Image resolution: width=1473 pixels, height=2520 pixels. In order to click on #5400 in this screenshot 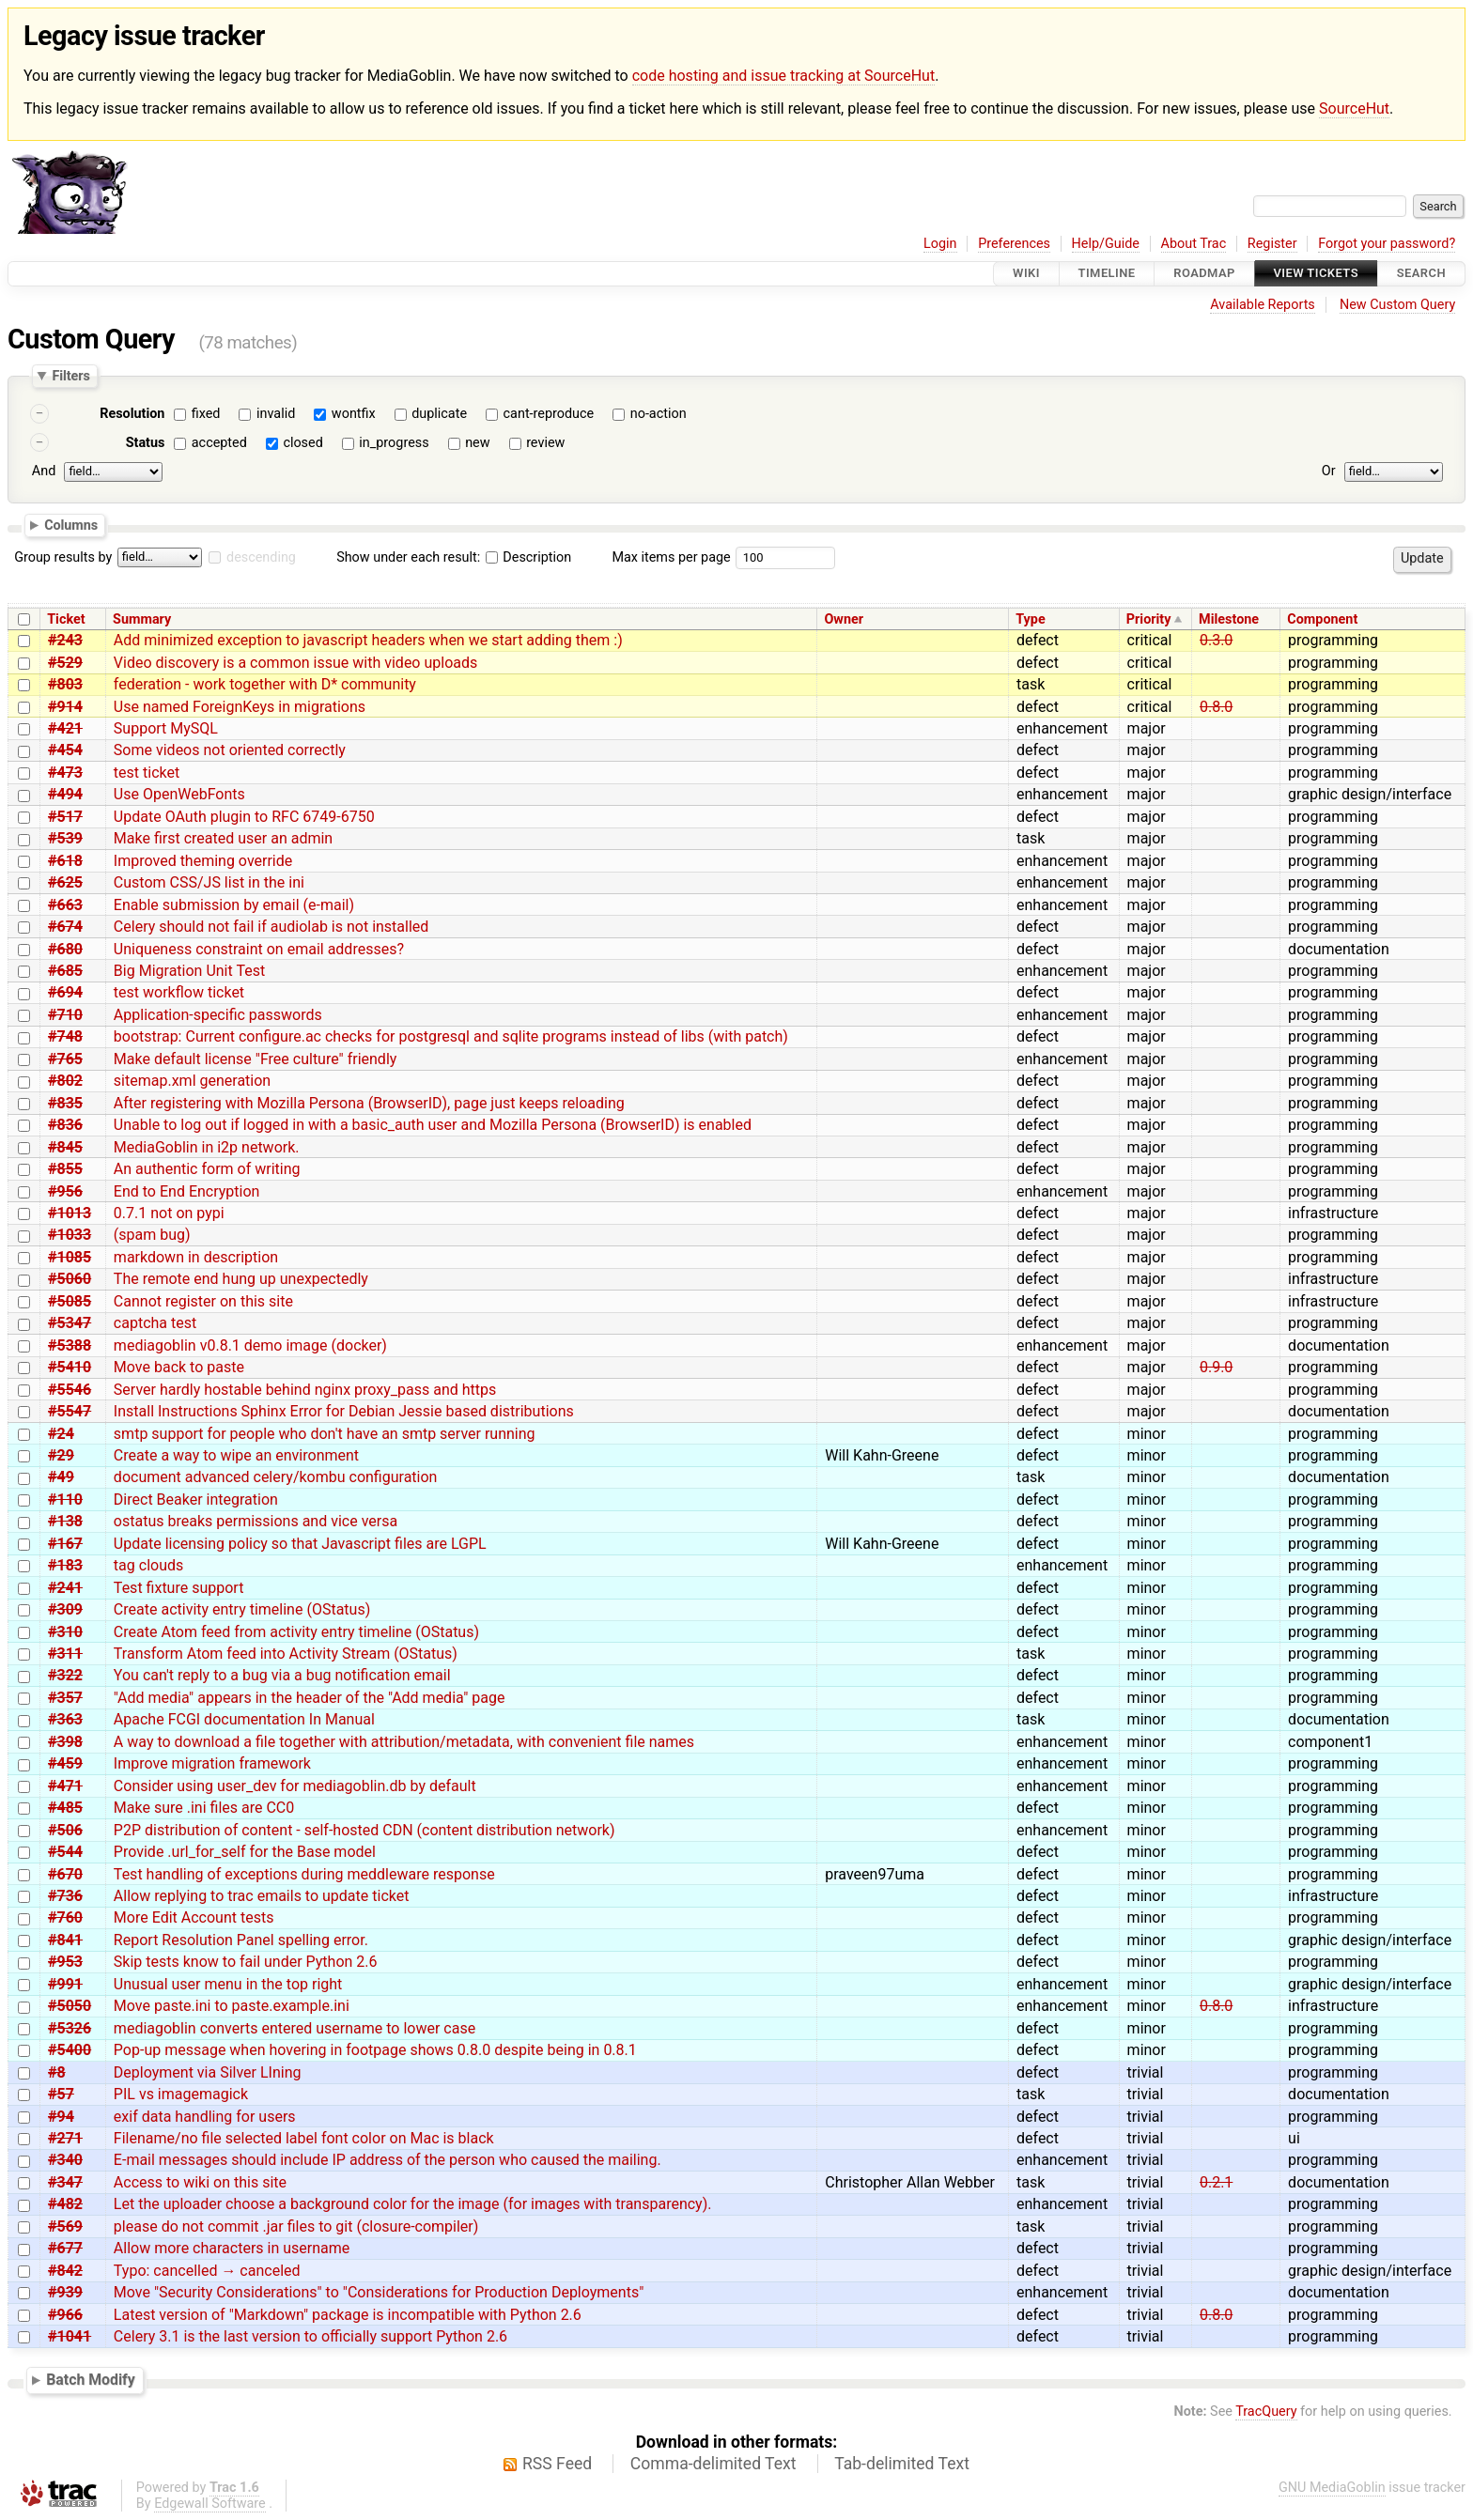, I will do `click(69, 2050)`.